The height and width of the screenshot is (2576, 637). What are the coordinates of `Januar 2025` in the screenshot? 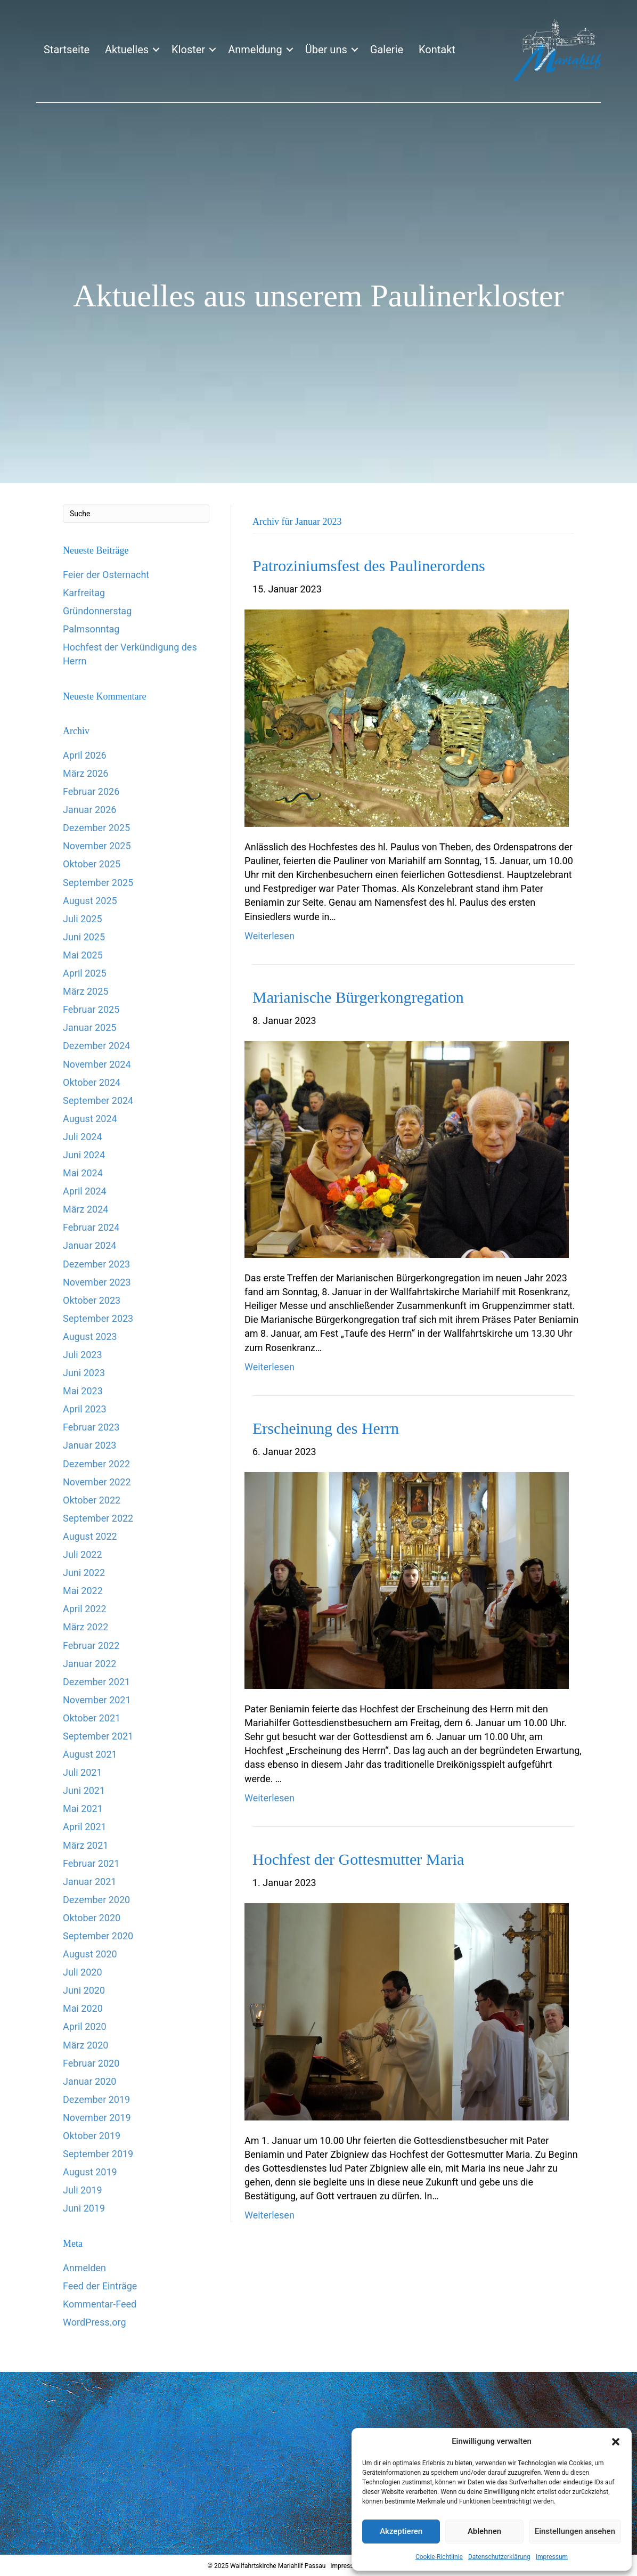 It's located at (89, 1027).